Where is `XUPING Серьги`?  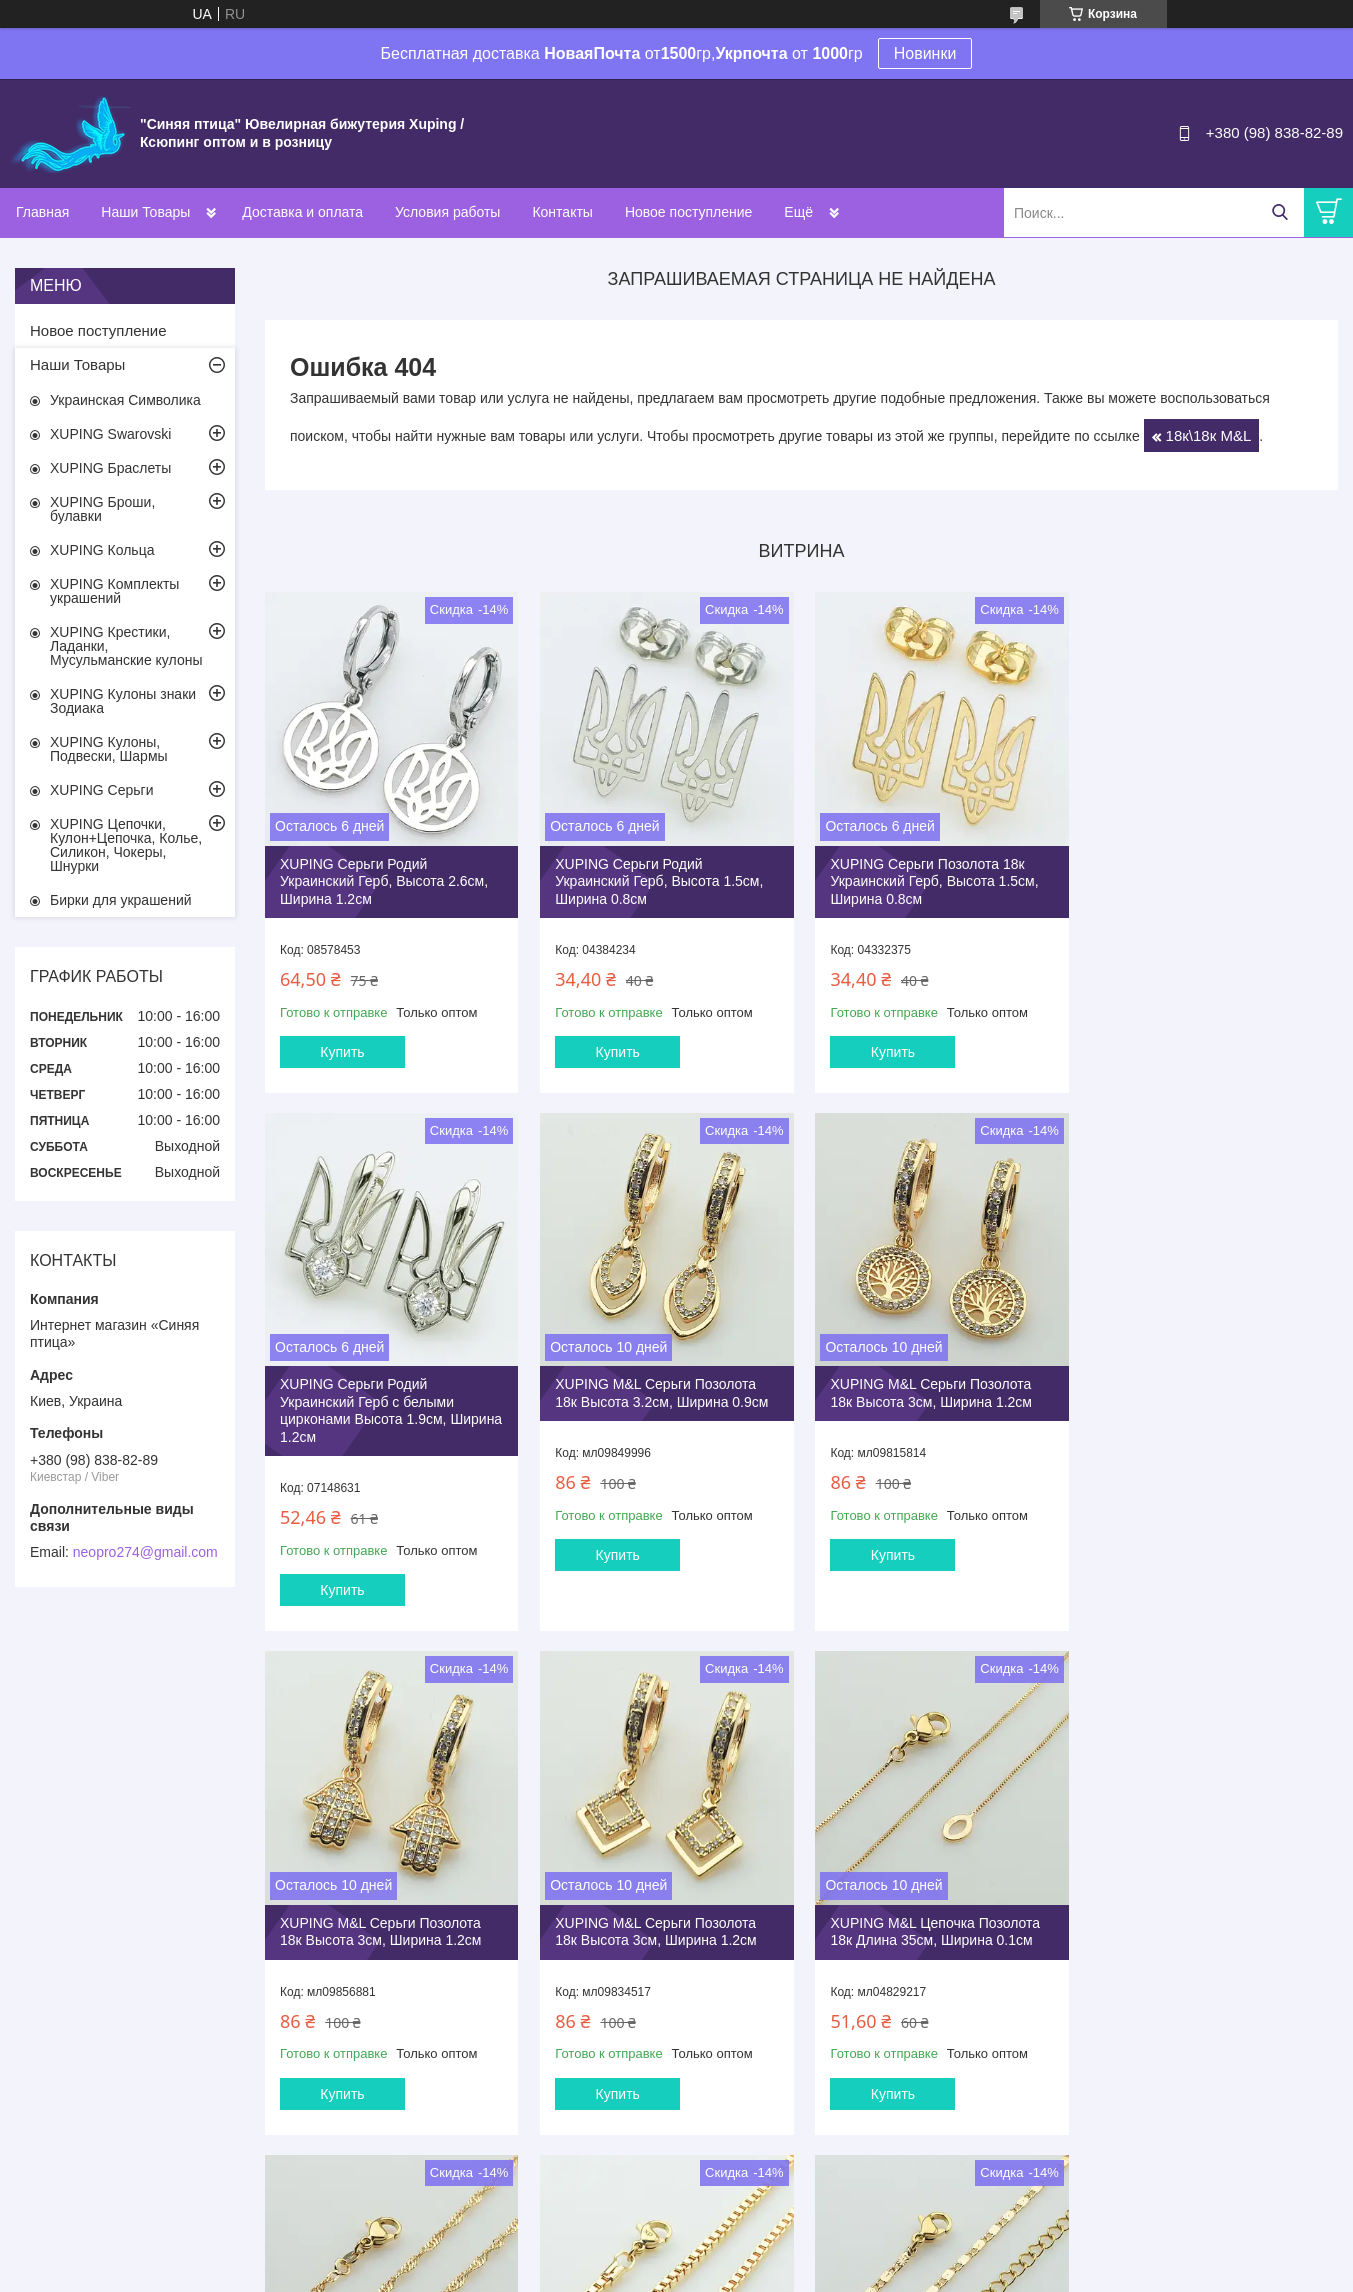
XUPING Серьги is located at coordinates (101, 790).